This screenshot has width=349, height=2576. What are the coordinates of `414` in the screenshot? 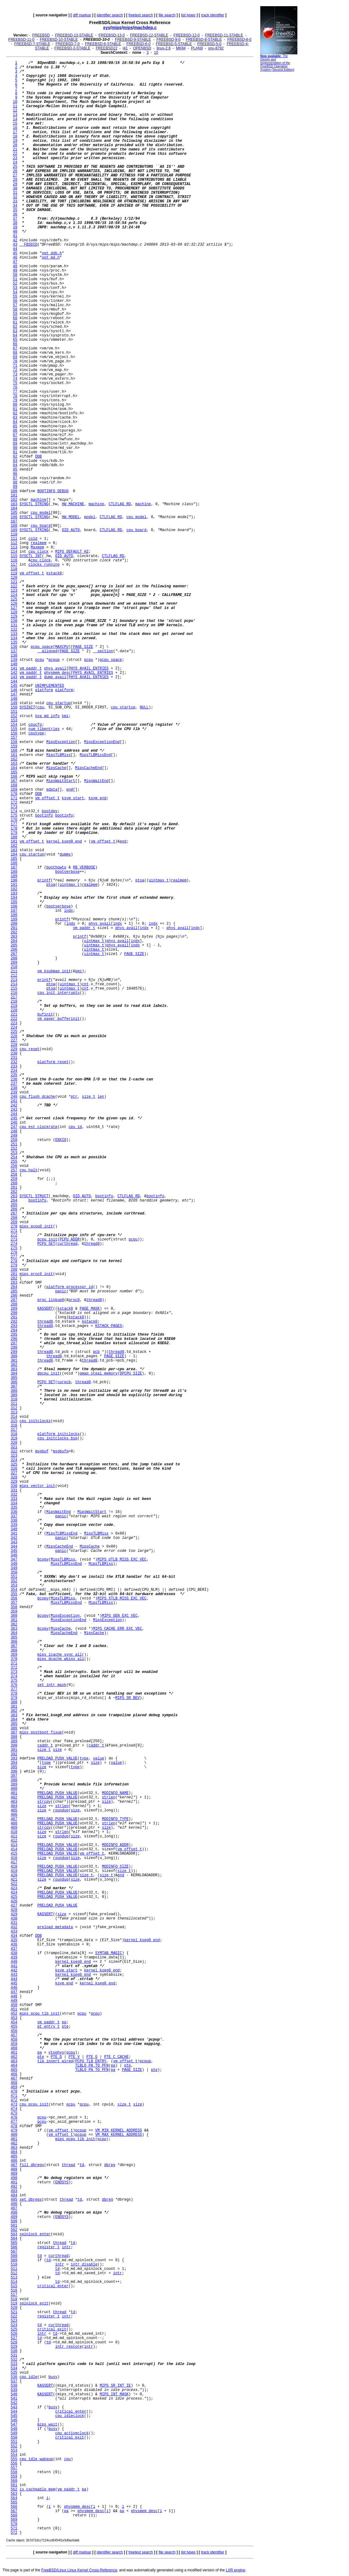 It's located at (14, 1849).